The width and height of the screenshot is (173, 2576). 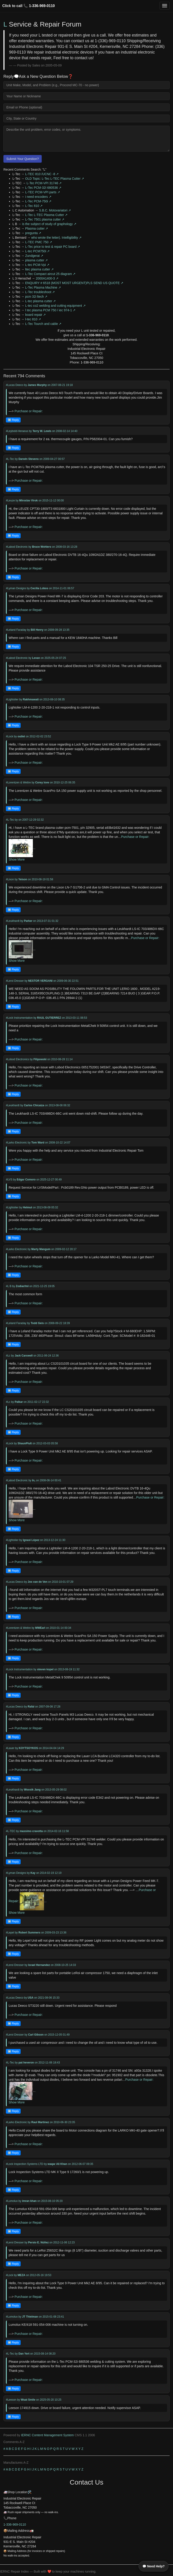 What do you see at coordinates (38, 197) in the screenshot?
I see `i need encoders ↗` at bounding box center [38, 197].